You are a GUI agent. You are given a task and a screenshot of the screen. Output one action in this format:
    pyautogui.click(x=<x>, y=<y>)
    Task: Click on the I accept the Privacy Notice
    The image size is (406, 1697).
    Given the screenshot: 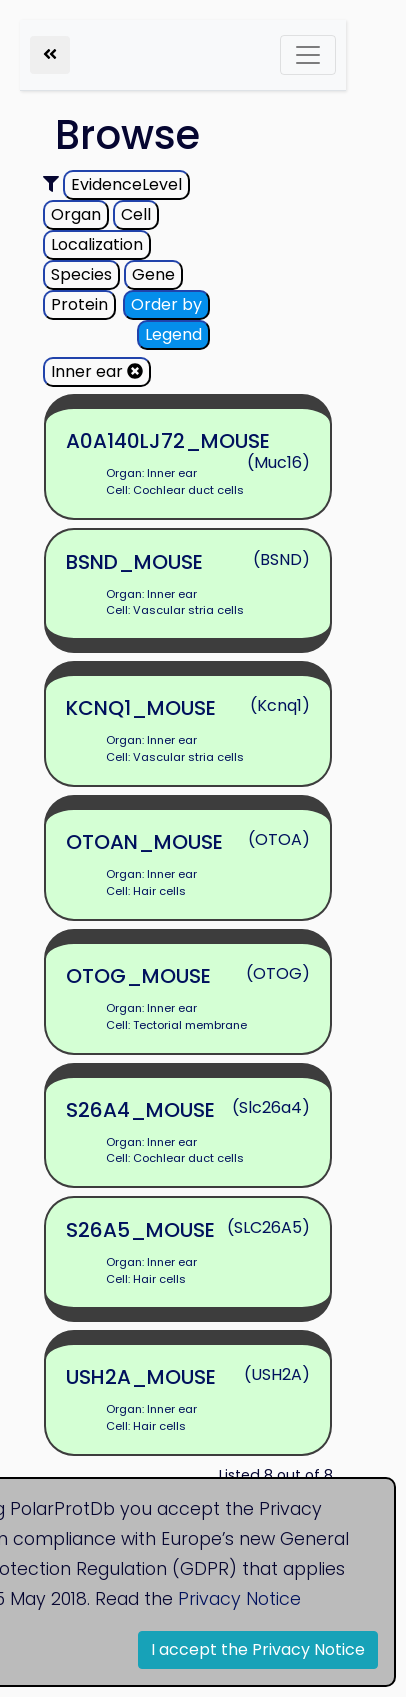 What is the action you would take?
    pyautogui.click(x=258, y=1649)
    